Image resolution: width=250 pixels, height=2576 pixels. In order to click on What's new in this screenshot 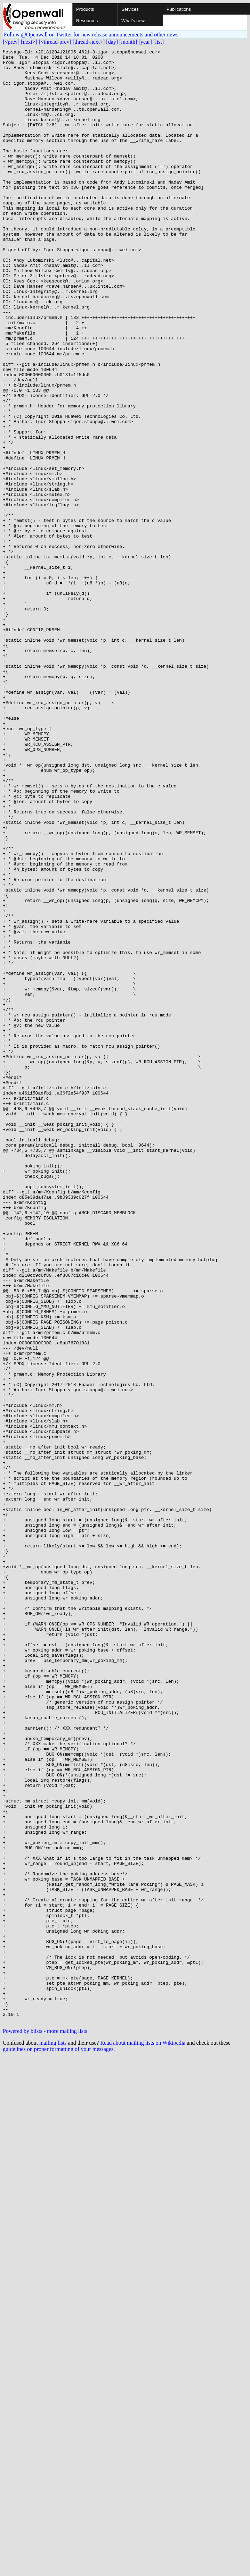, I will do `click(133, 20)`.